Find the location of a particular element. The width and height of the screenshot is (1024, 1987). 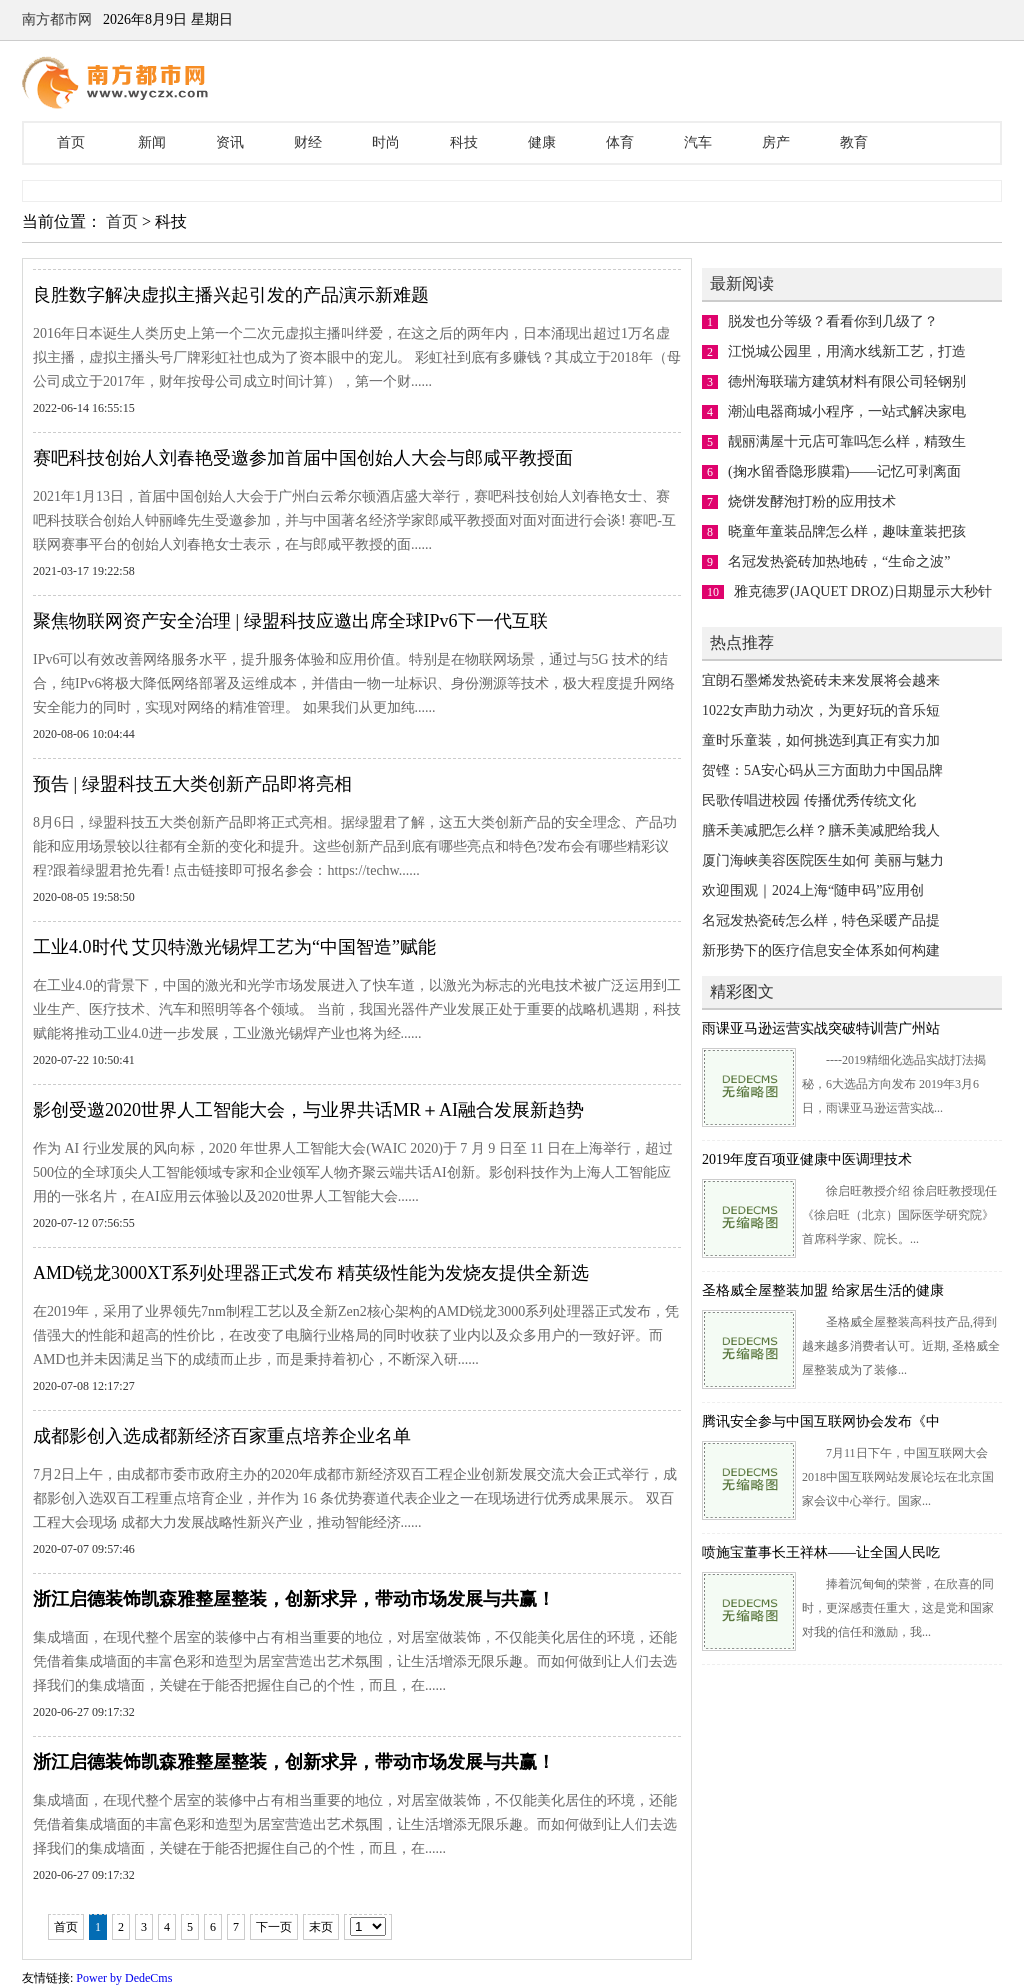

新闻 is located at coordinates (152, 142).